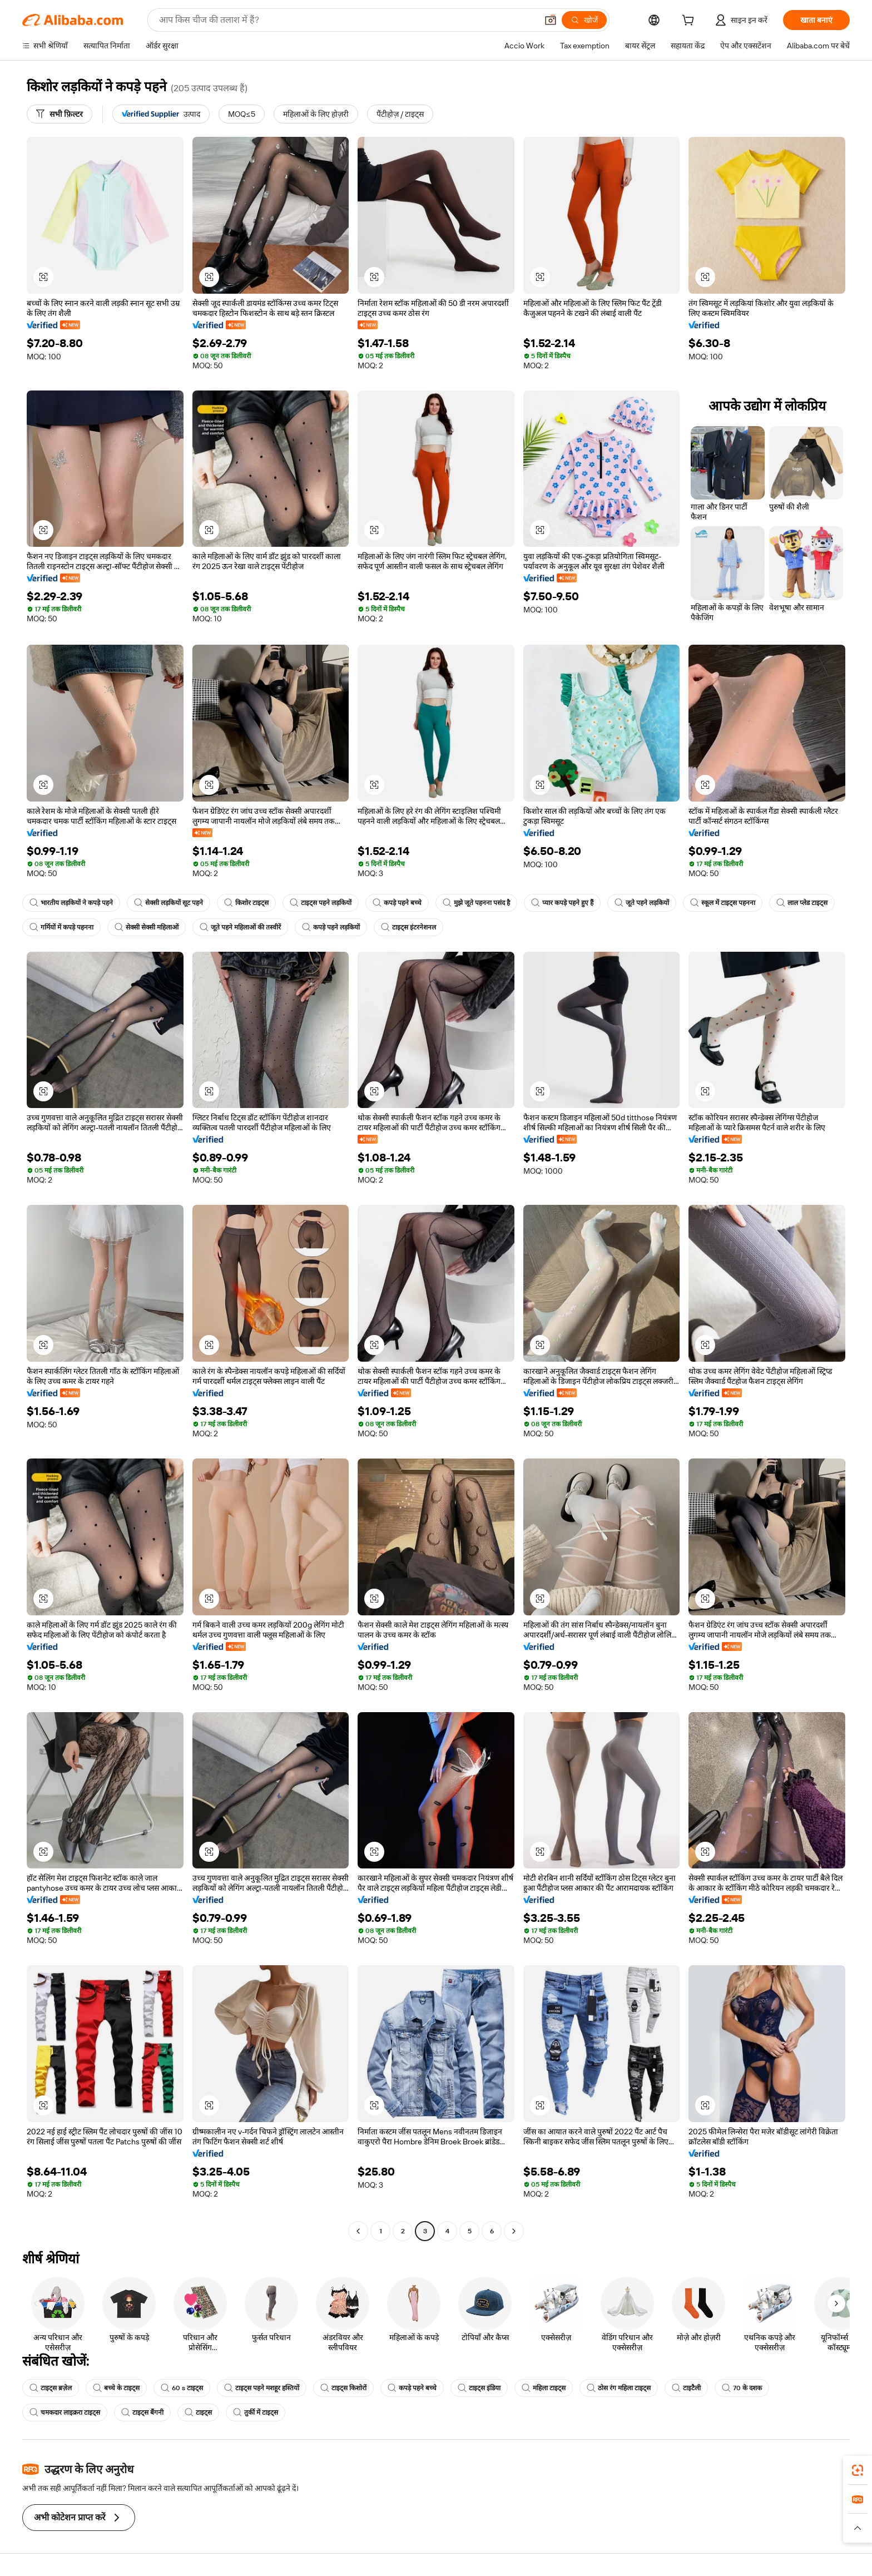 Image resolution: width=872 pixels, height=2576 pixels. What do you see at coordinates (142, 2412) in the screenshot?
I see `टाइट्स बैंगनी` at bounding box center [142, 2412].